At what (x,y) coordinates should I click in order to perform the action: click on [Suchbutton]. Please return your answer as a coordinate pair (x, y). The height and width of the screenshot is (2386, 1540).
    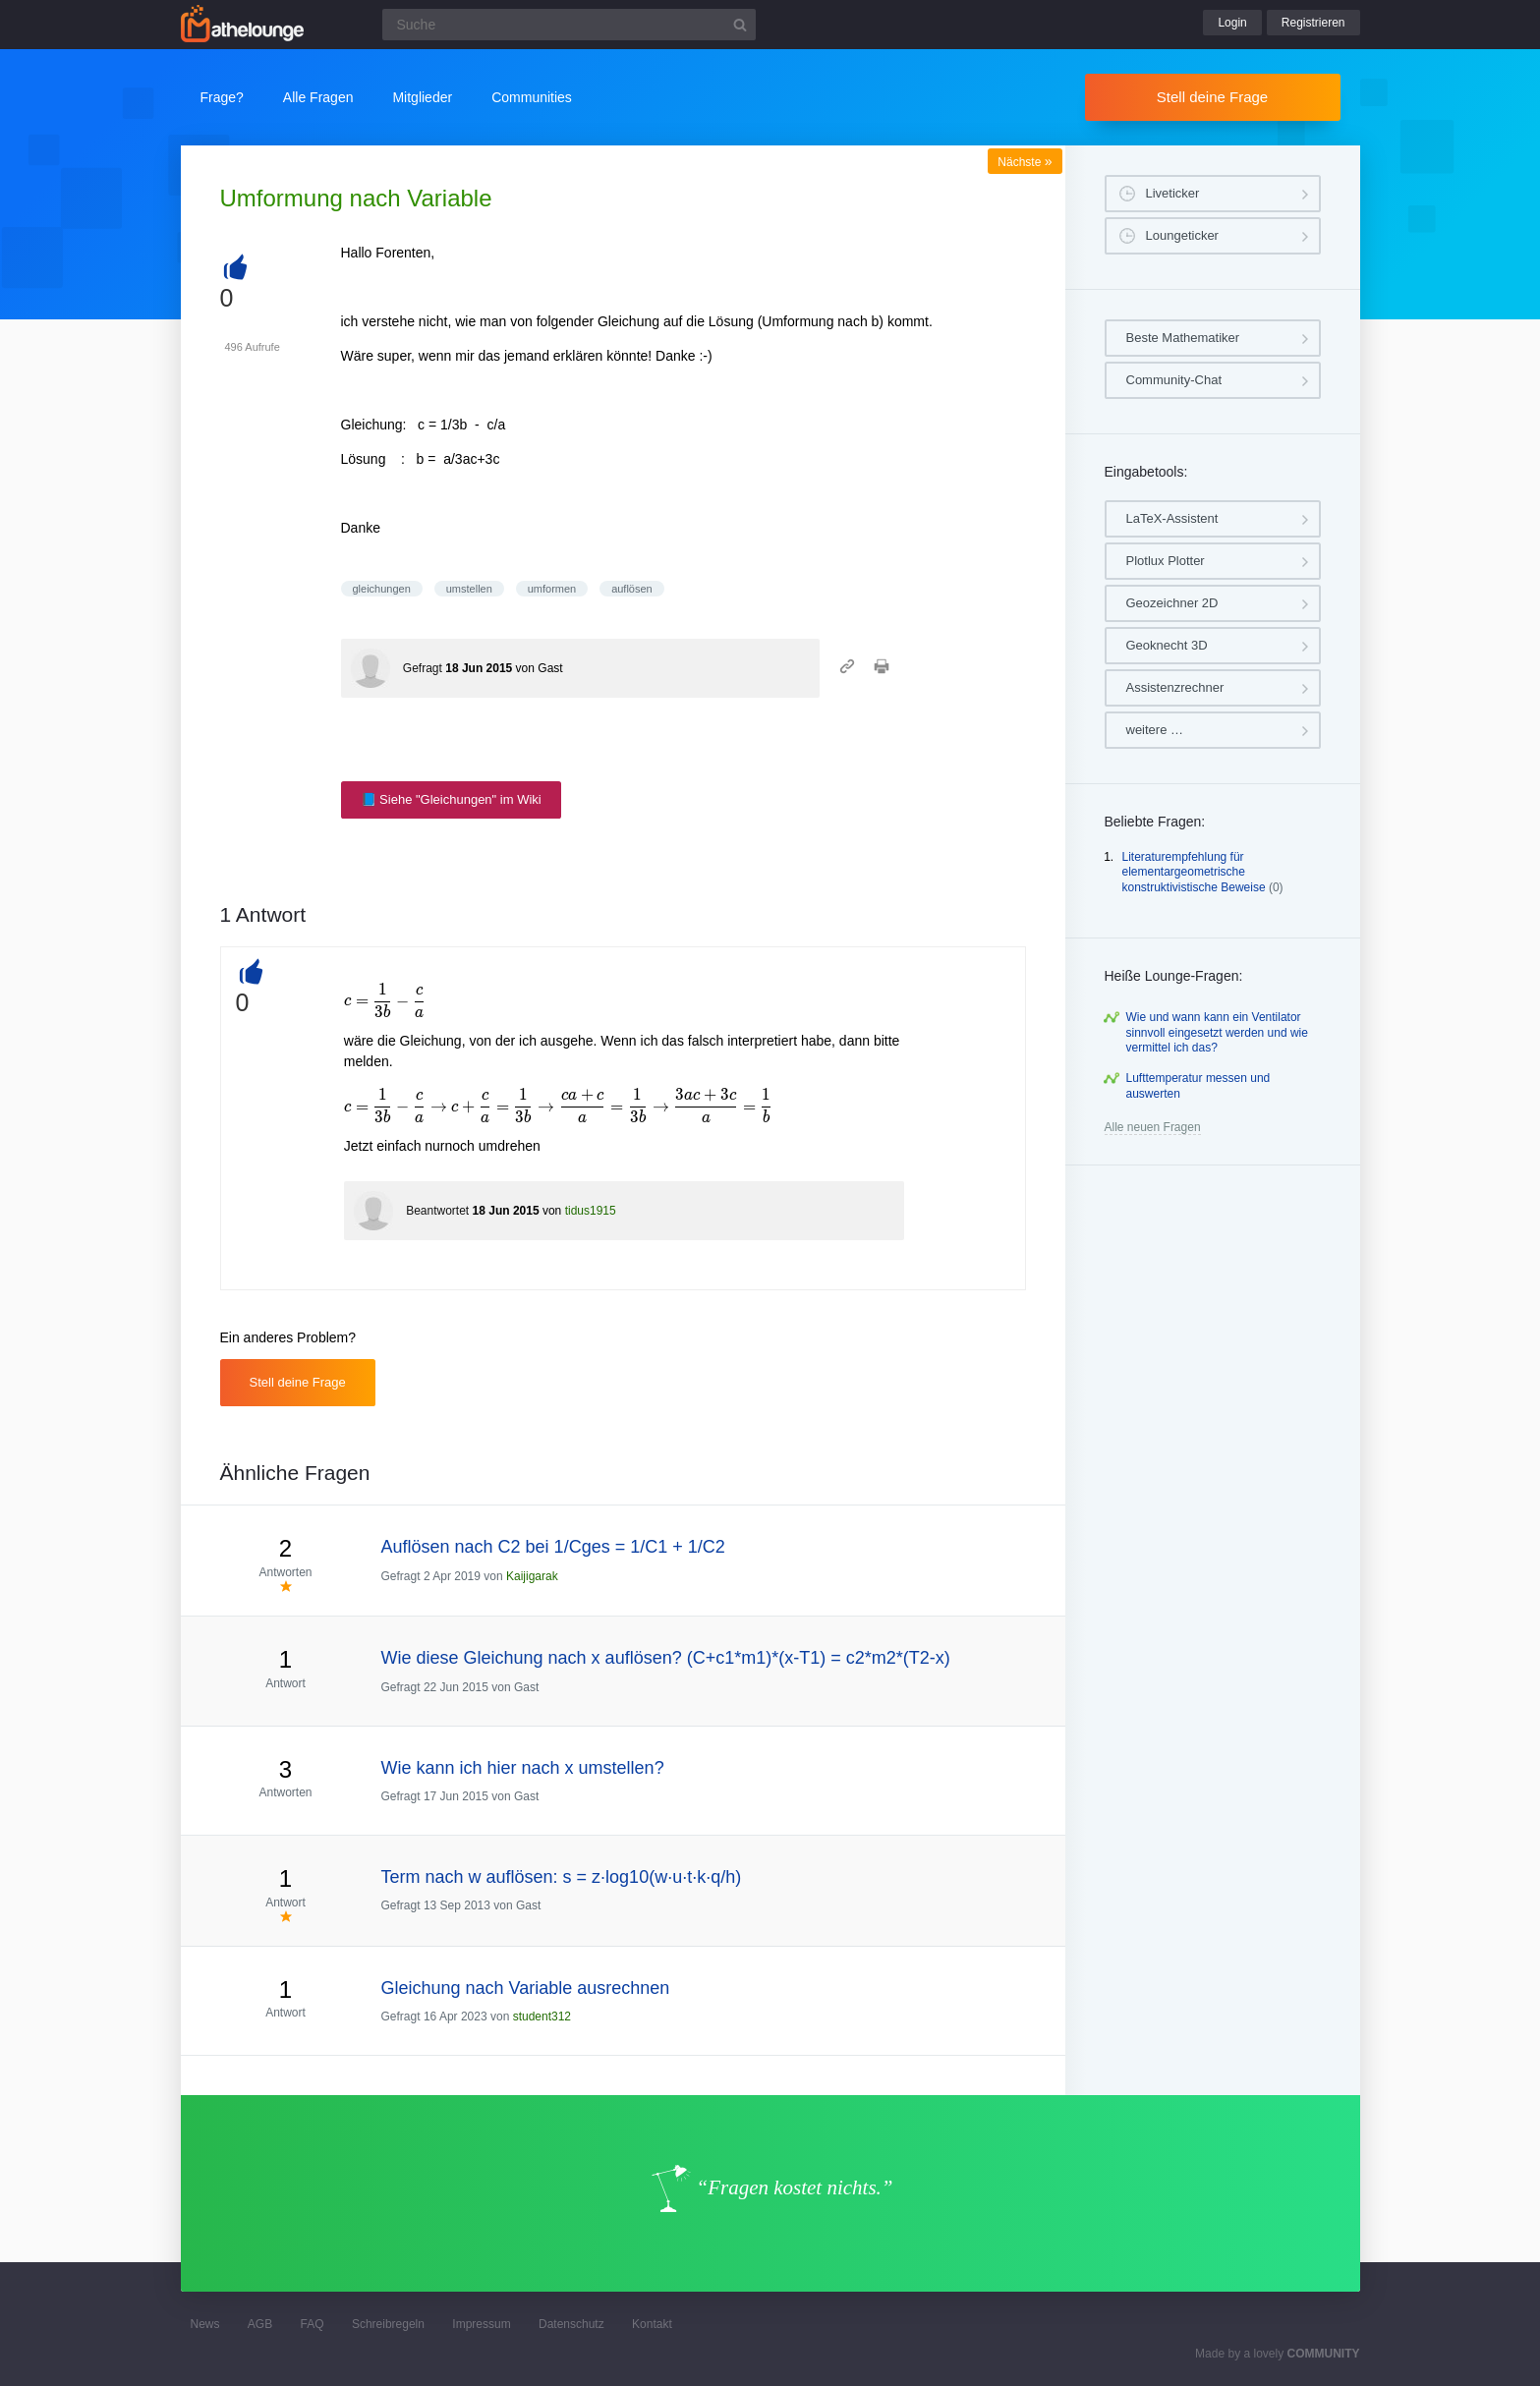
    Looking at the image, I should click on (740, 24).